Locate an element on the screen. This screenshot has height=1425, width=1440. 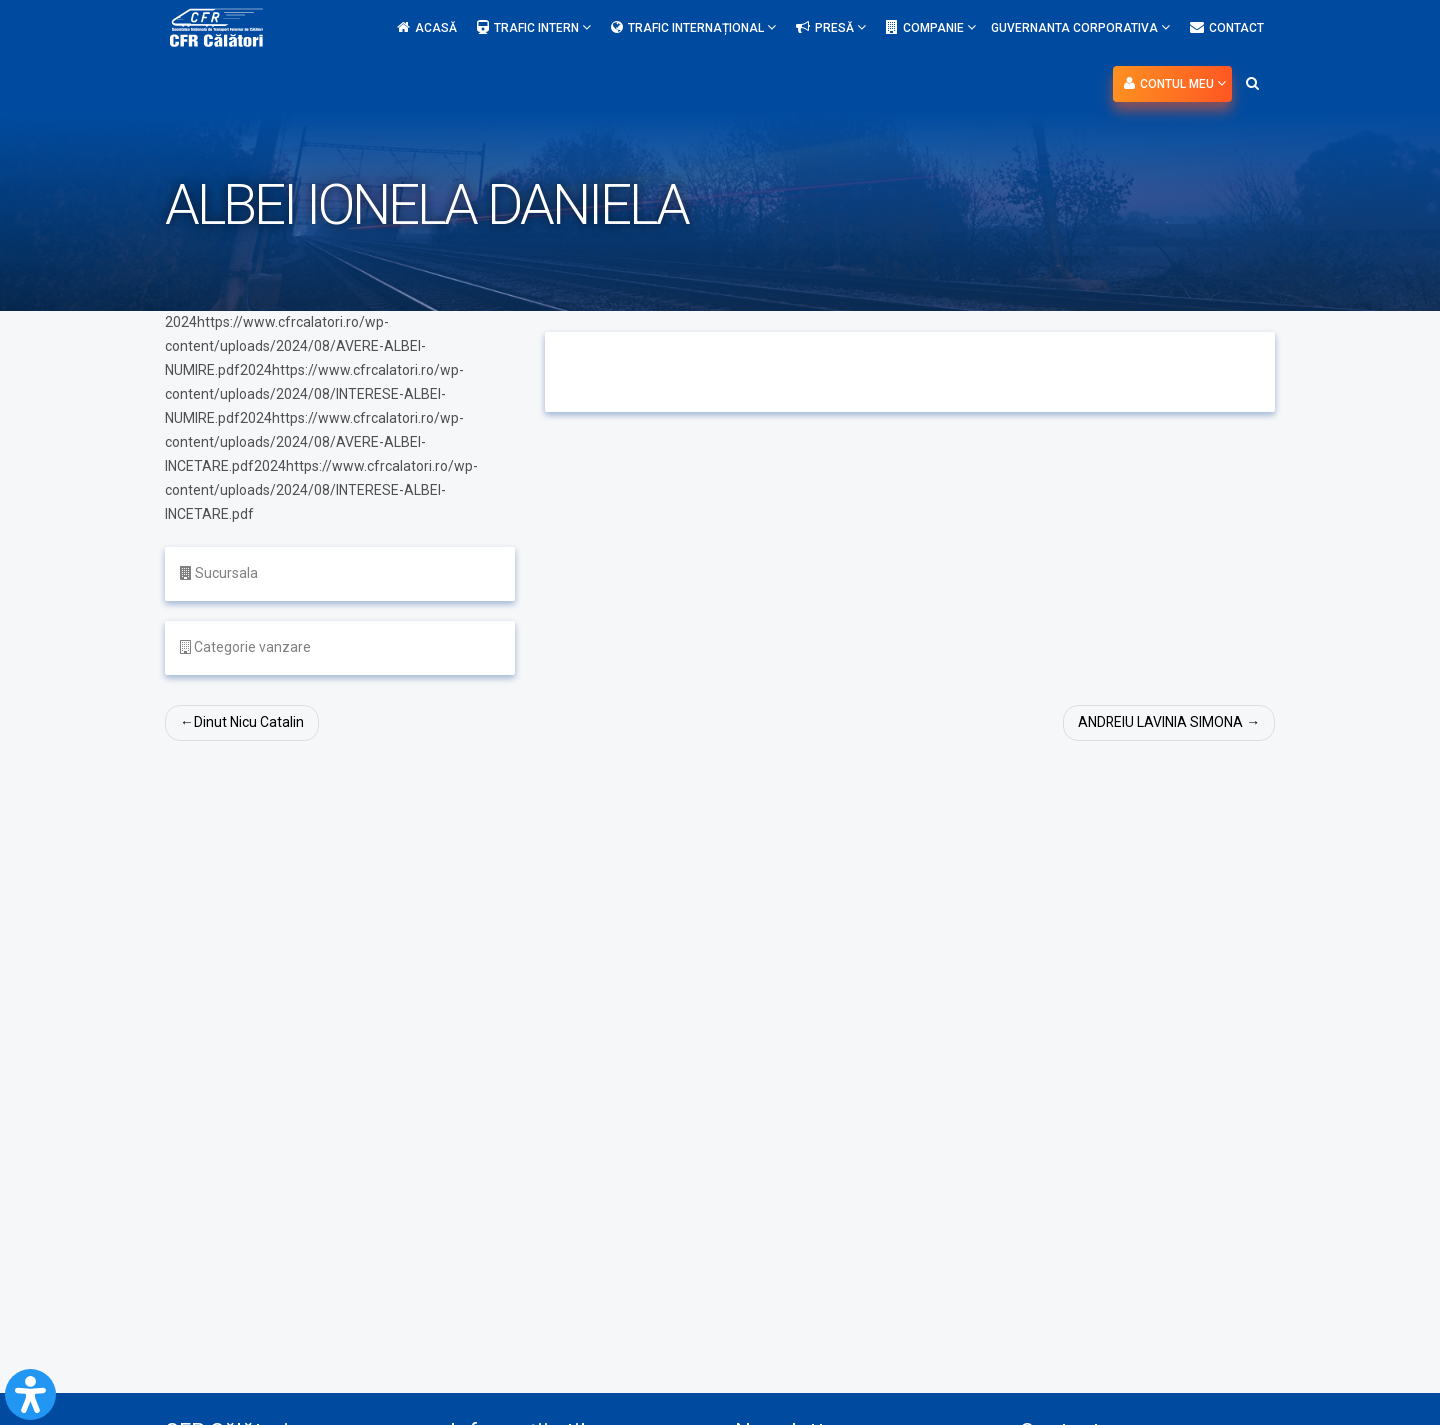
ANDREIU LAVINIA SIMONA is located at coordinates (1160, 722).